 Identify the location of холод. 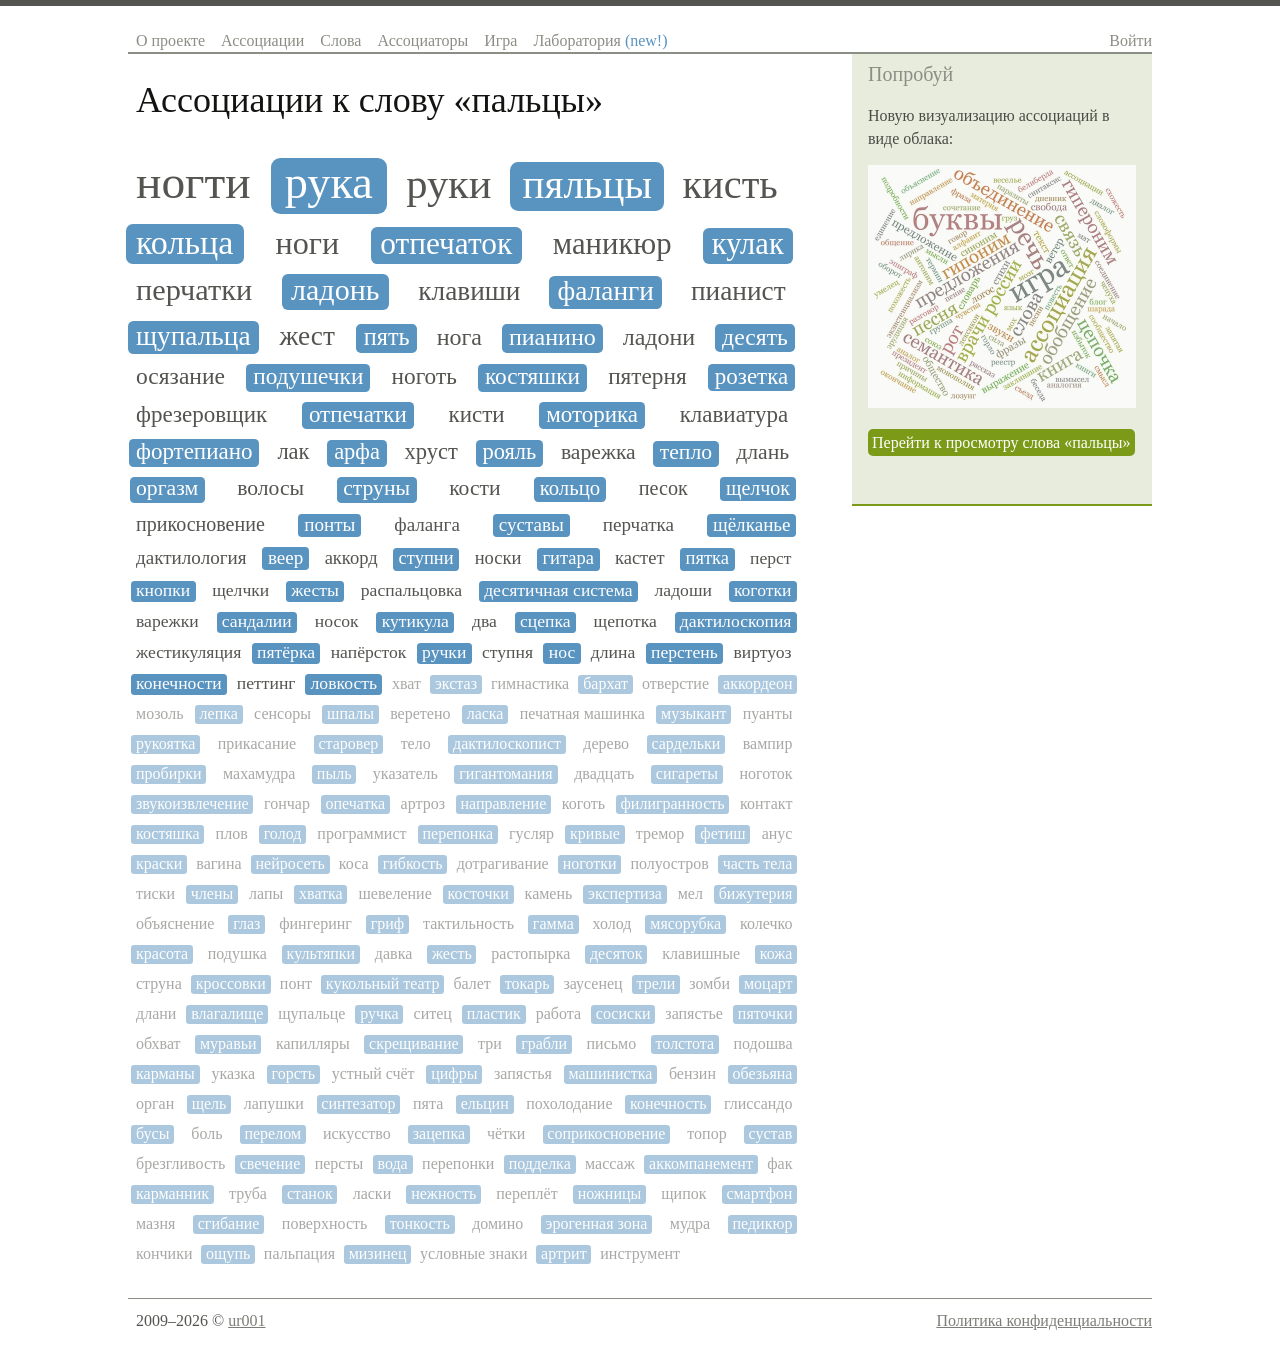
(612, 923).